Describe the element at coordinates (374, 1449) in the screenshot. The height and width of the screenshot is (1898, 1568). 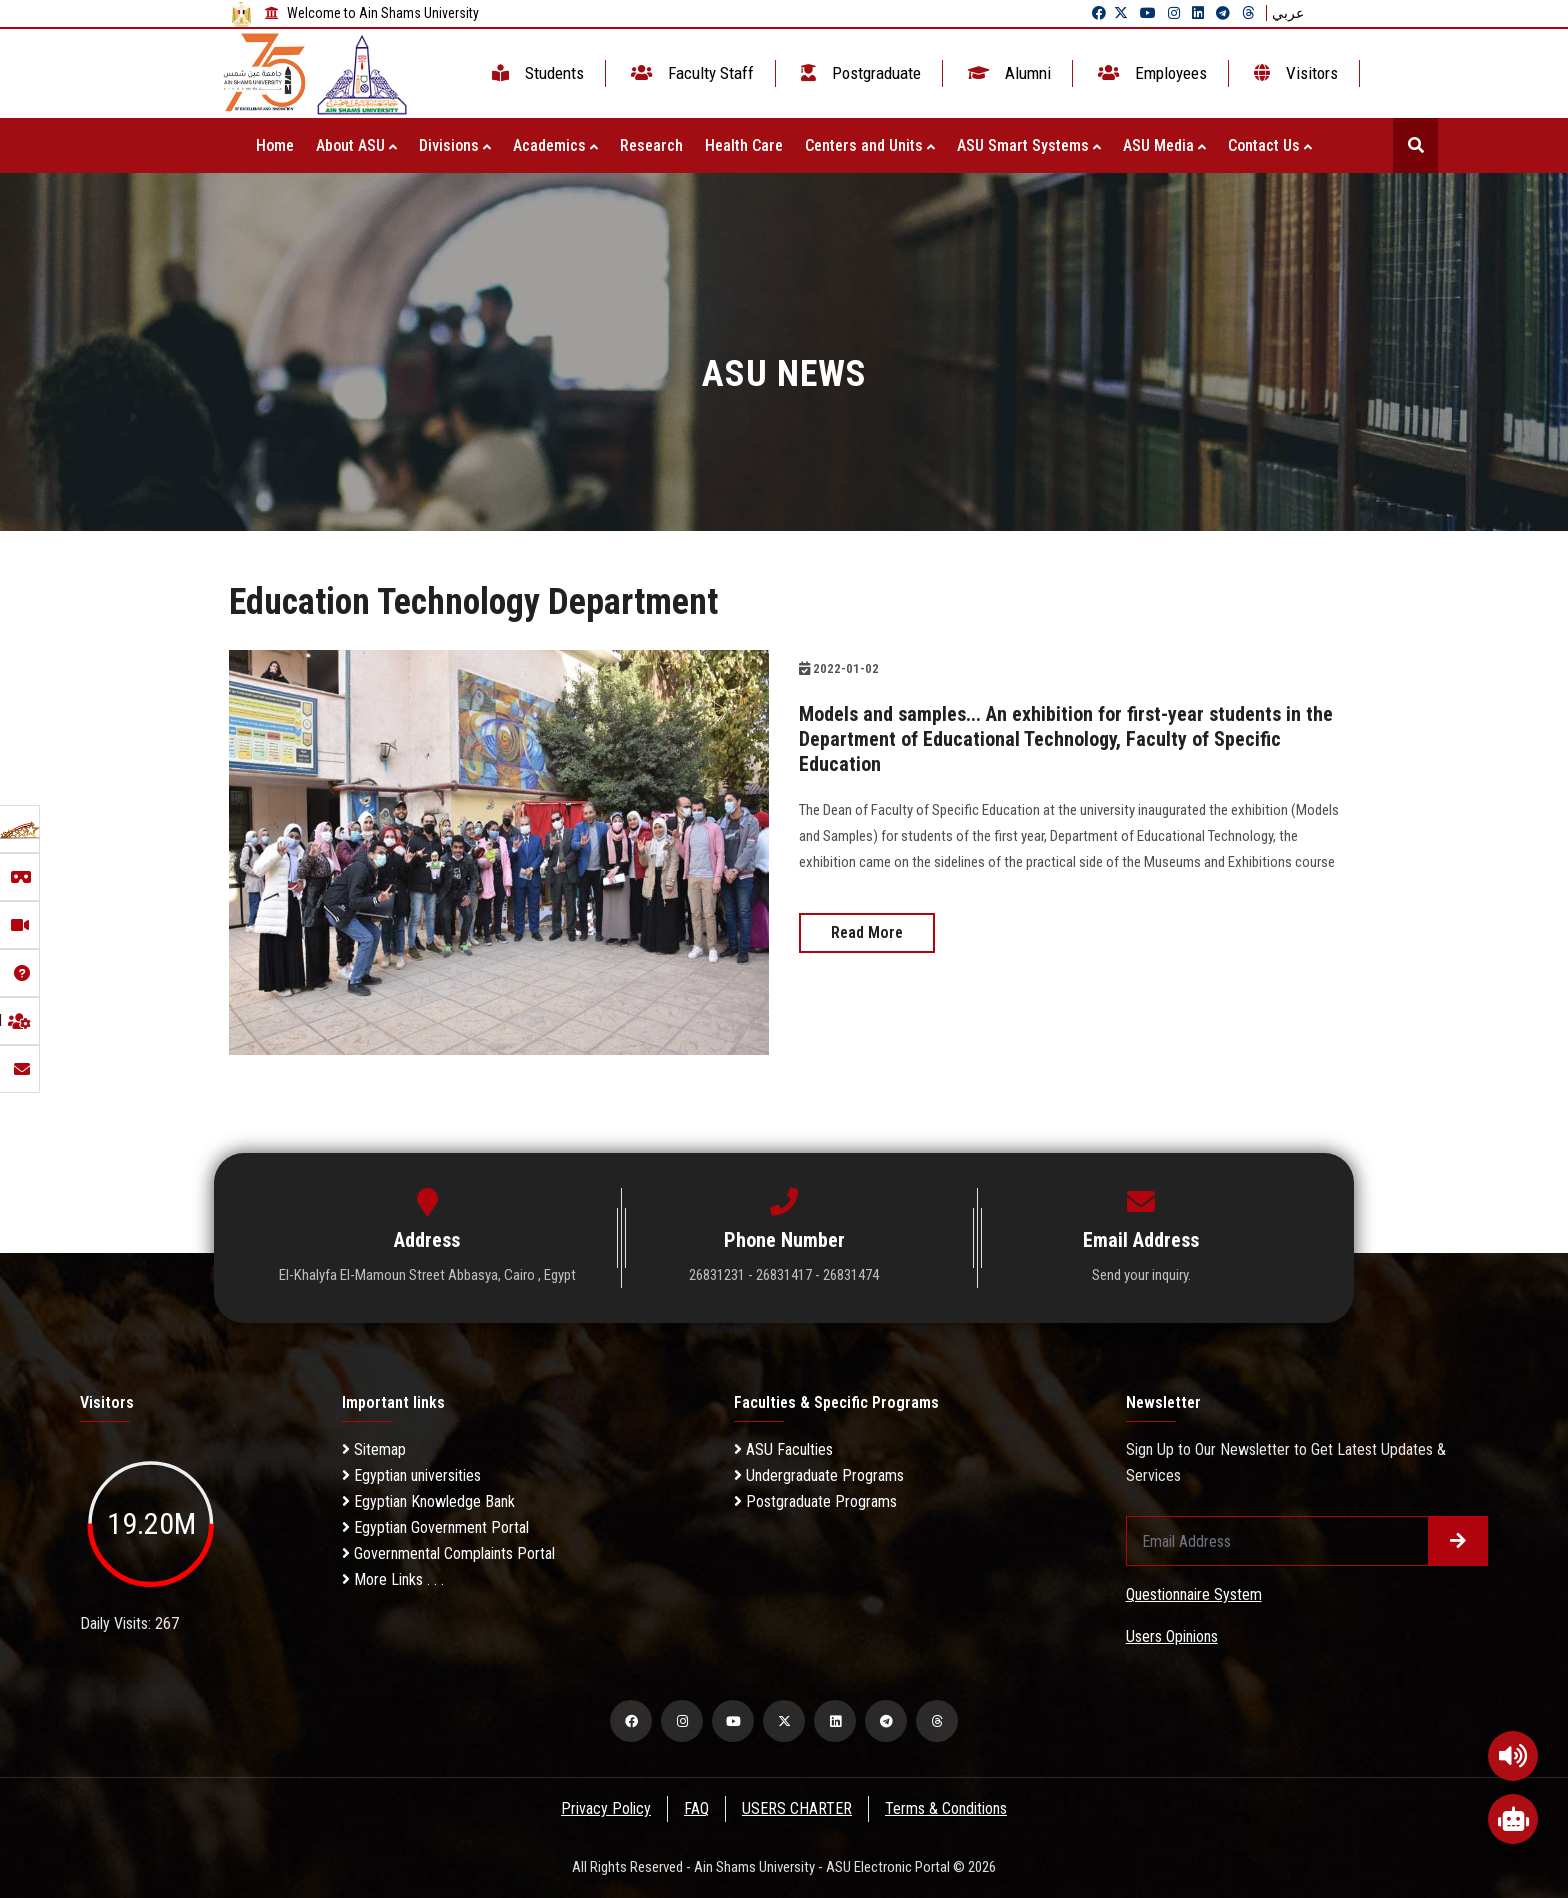
I see `Sitemap` at that location.